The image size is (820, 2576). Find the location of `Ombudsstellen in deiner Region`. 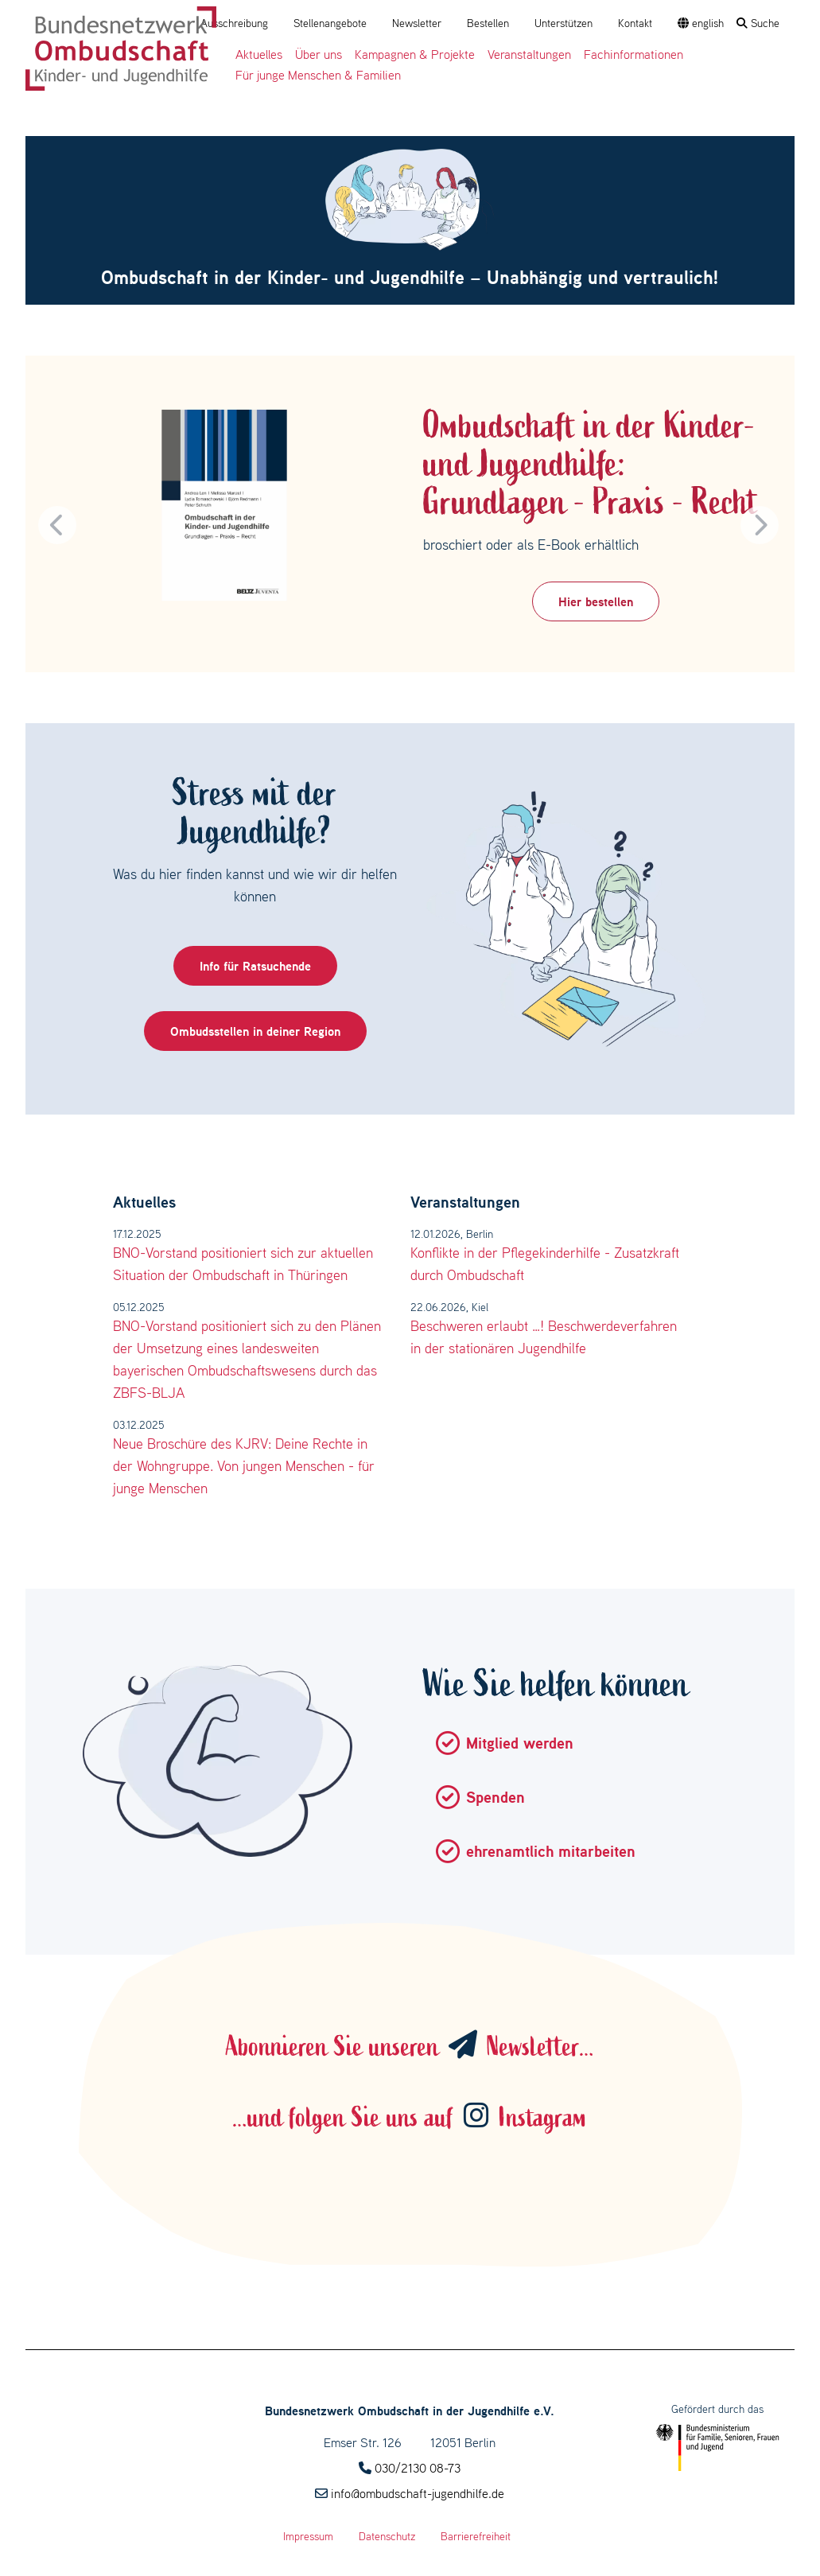

Ombudsstellen in deiner Region is located at coordinates (255, 1031).